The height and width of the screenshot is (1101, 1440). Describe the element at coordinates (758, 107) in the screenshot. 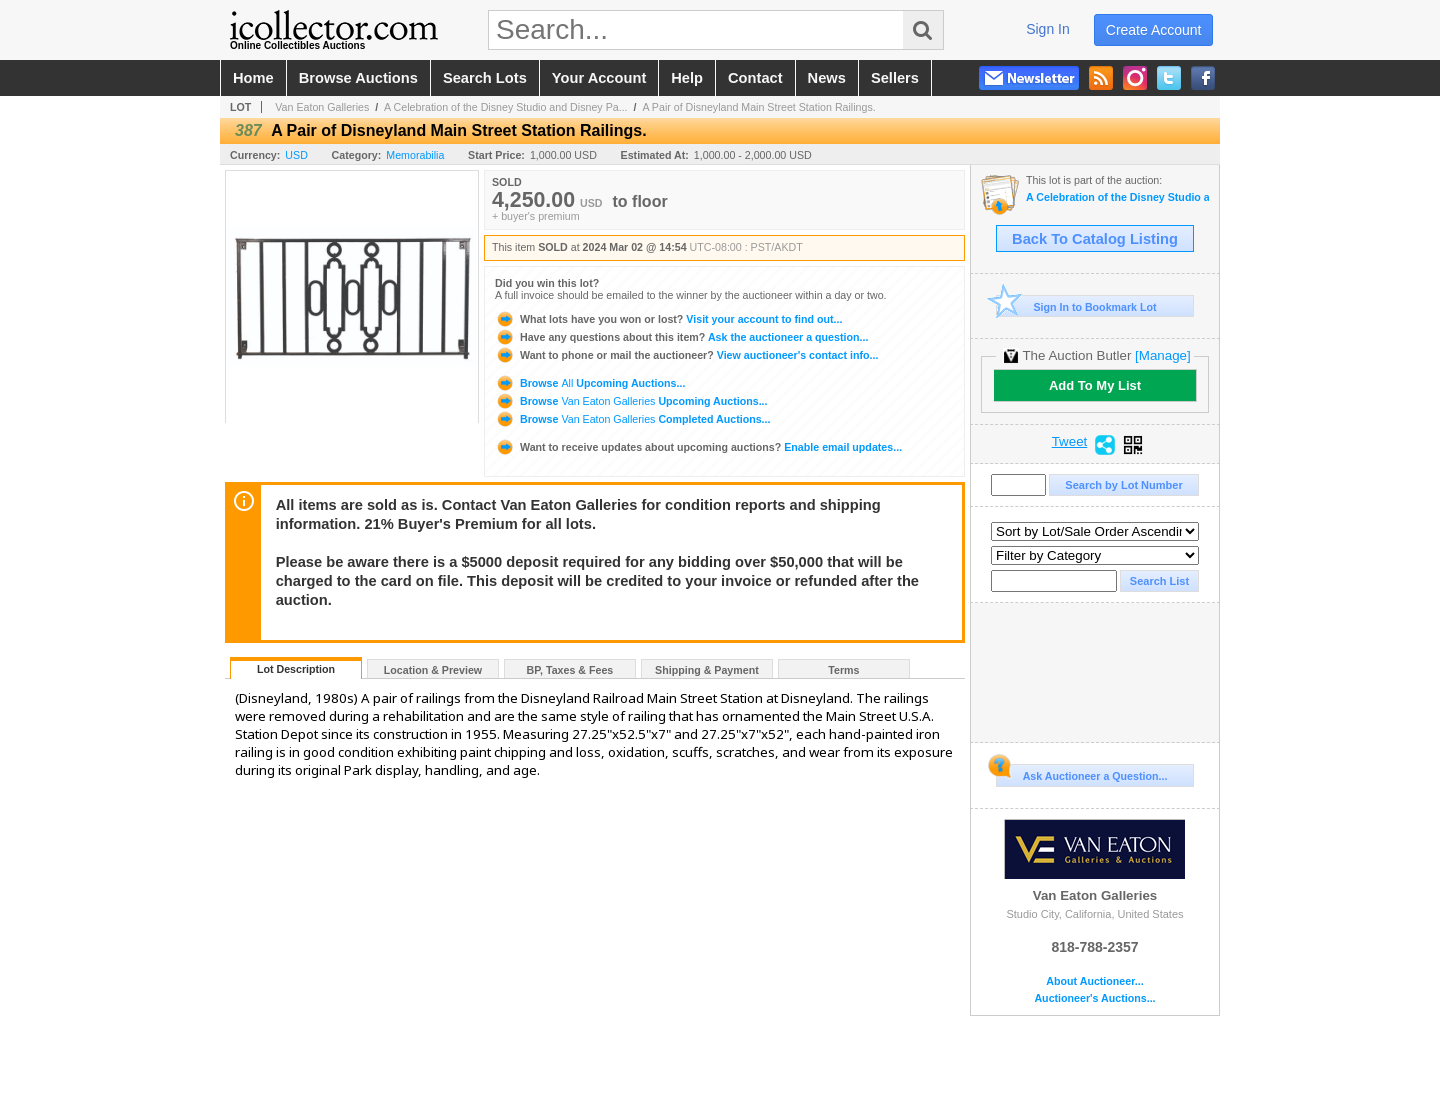

I see `A Pair of Disneyland Main Street Station Railings.` at that location.